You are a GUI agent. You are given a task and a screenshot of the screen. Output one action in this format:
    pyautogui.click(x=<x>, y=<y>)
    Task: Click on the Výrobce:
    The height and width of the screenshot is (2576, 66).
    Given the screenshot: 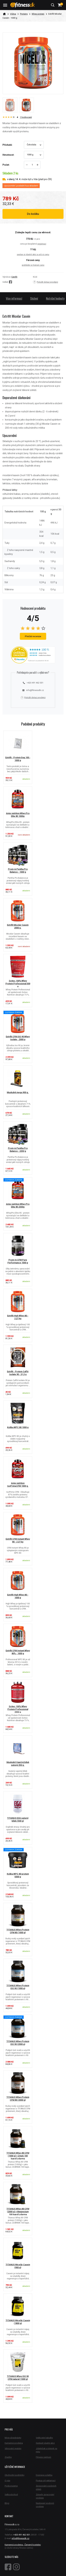 What is the action you would take?
    pyautogui.click(x=6, y=277)
    